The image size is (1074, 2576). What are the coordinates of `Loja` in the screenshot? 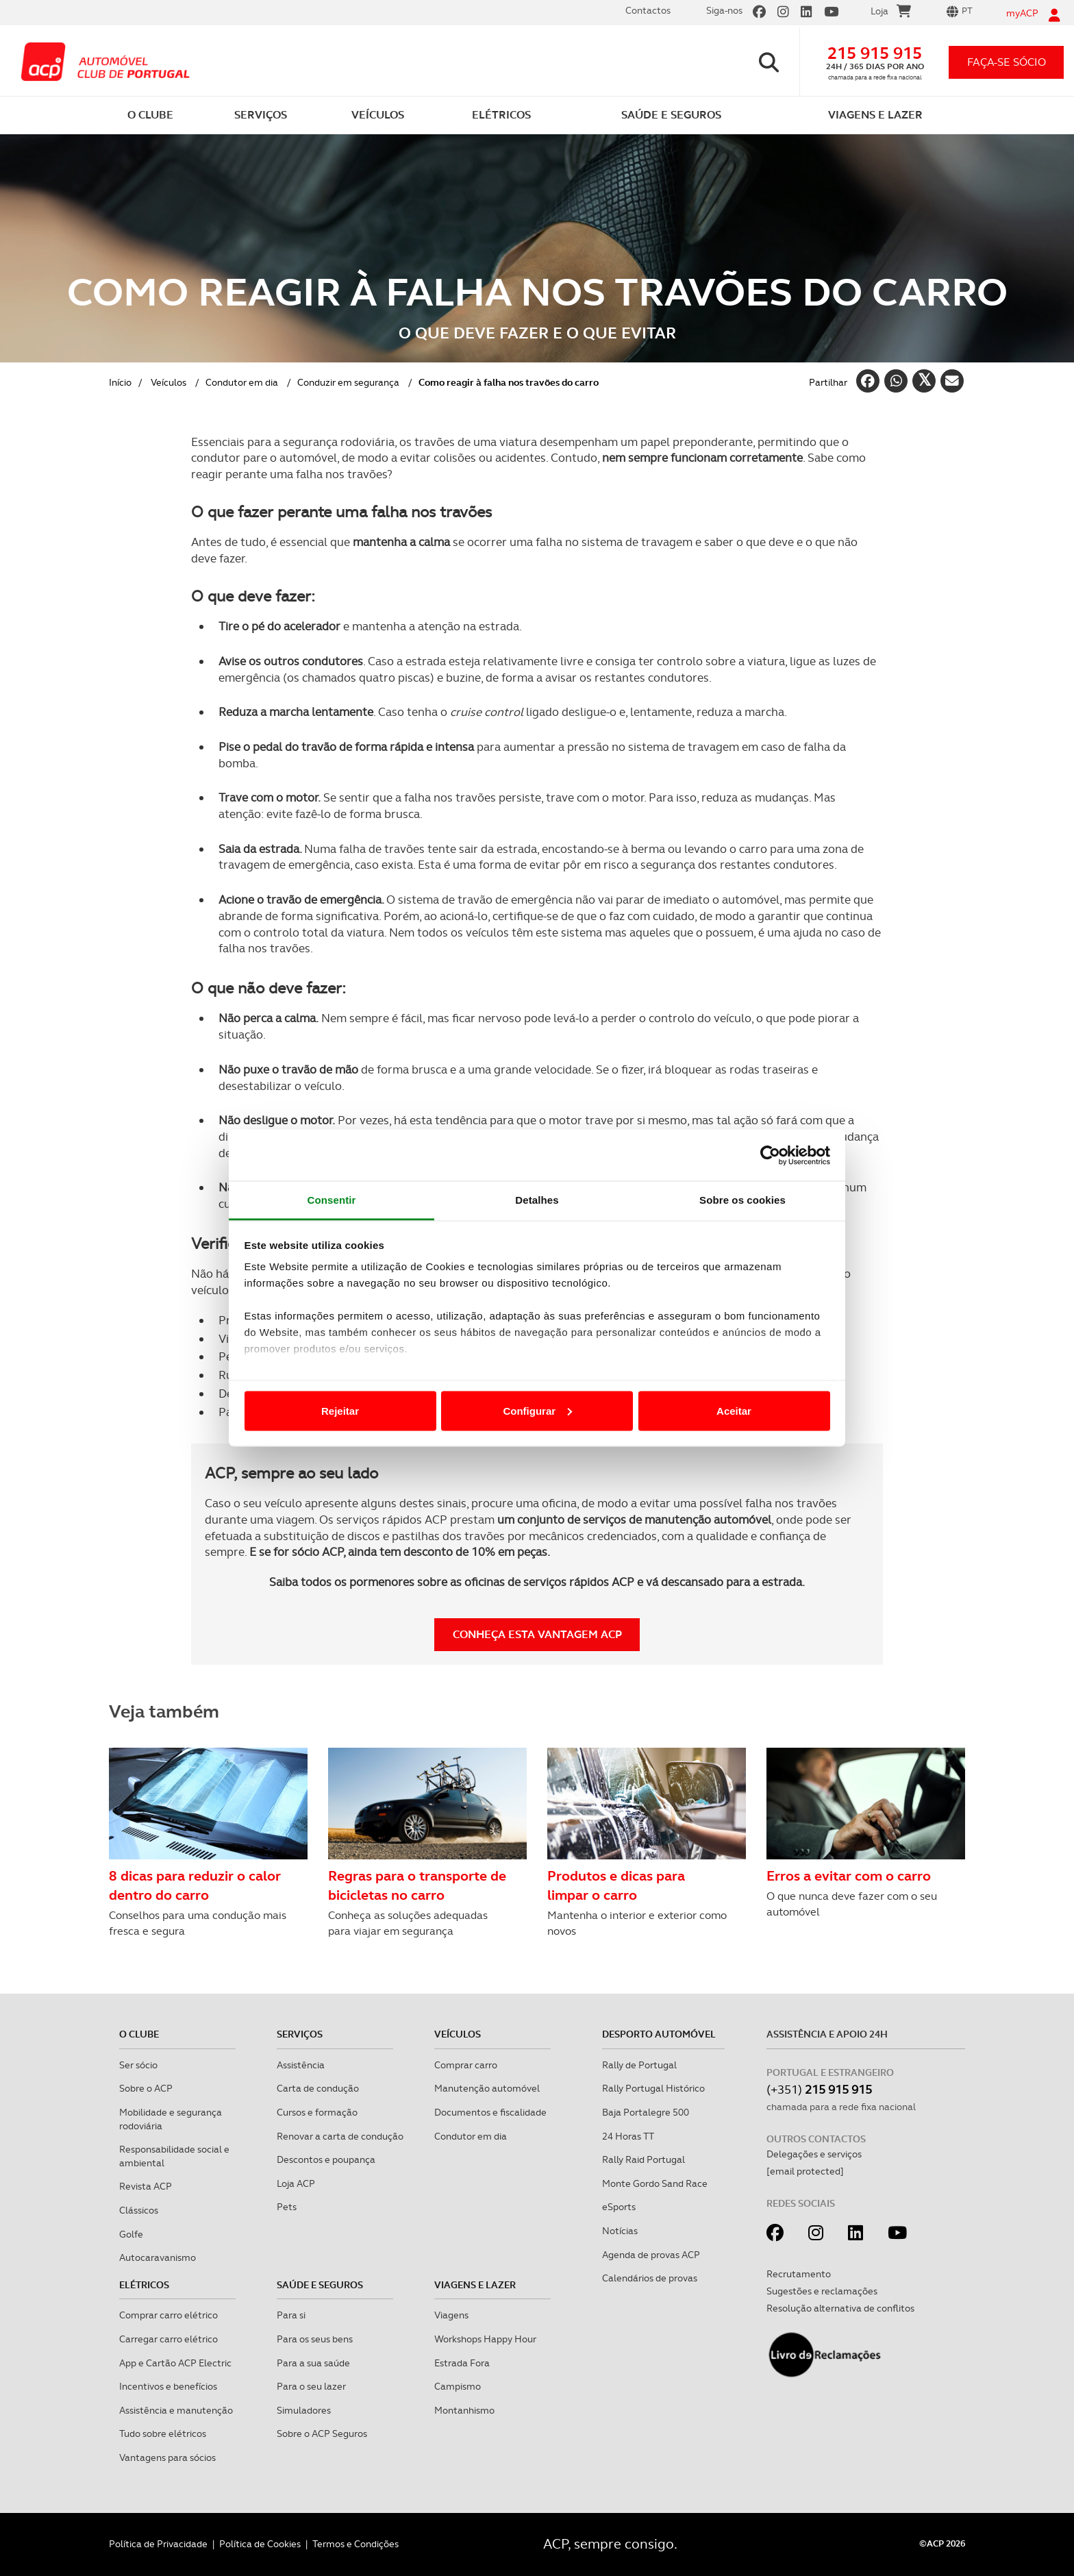 It's located at (891, 13).